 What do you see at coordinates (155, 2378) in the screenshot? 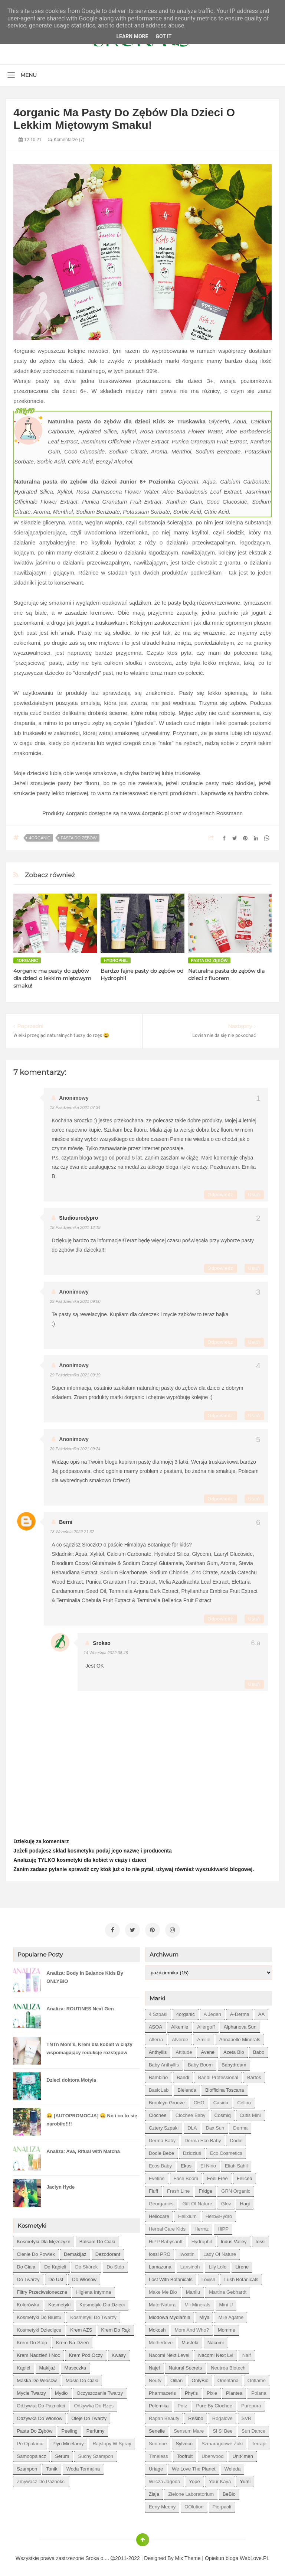
I see `Neuty` at bounding box center [155, 2378].